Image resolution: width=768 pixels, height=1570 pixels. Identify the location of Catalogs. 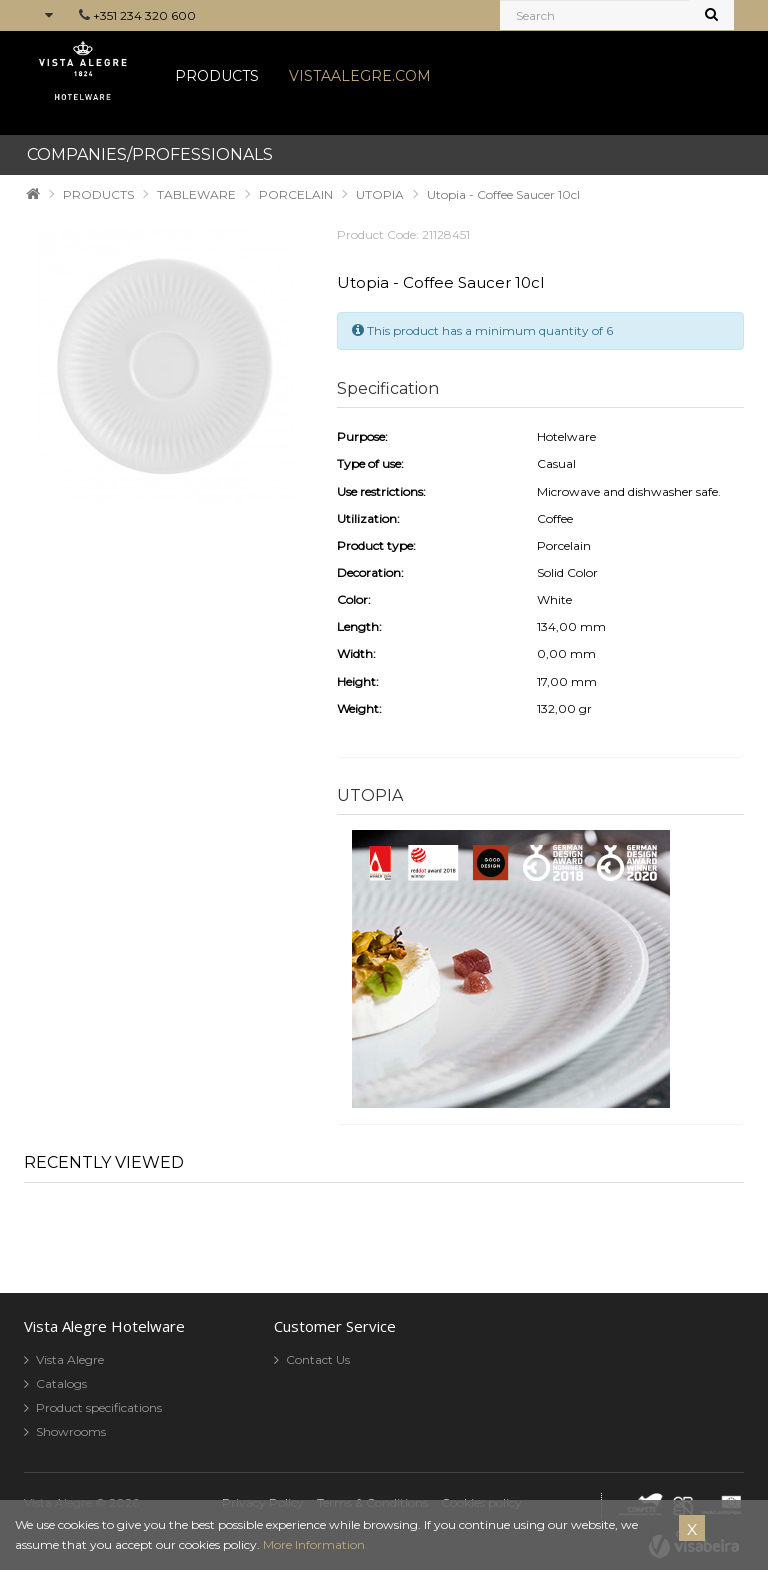
(61, 1383).